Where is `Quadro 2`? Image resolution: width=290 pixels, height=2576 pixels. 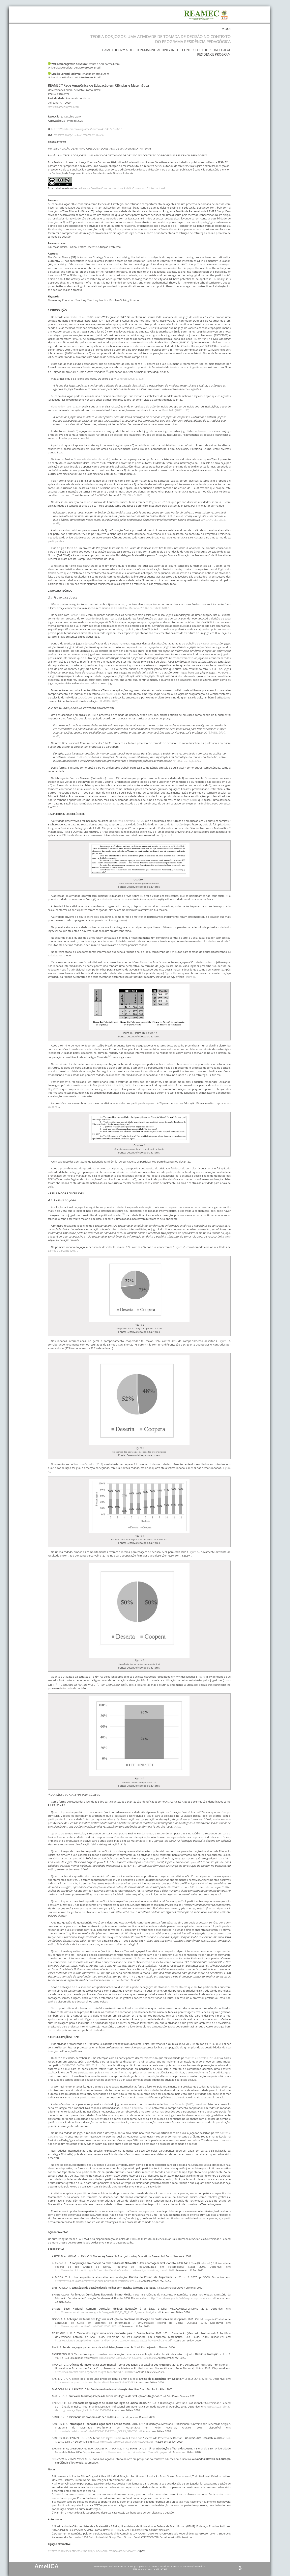 Quadro 2 is located at coordinates (53, 1107).